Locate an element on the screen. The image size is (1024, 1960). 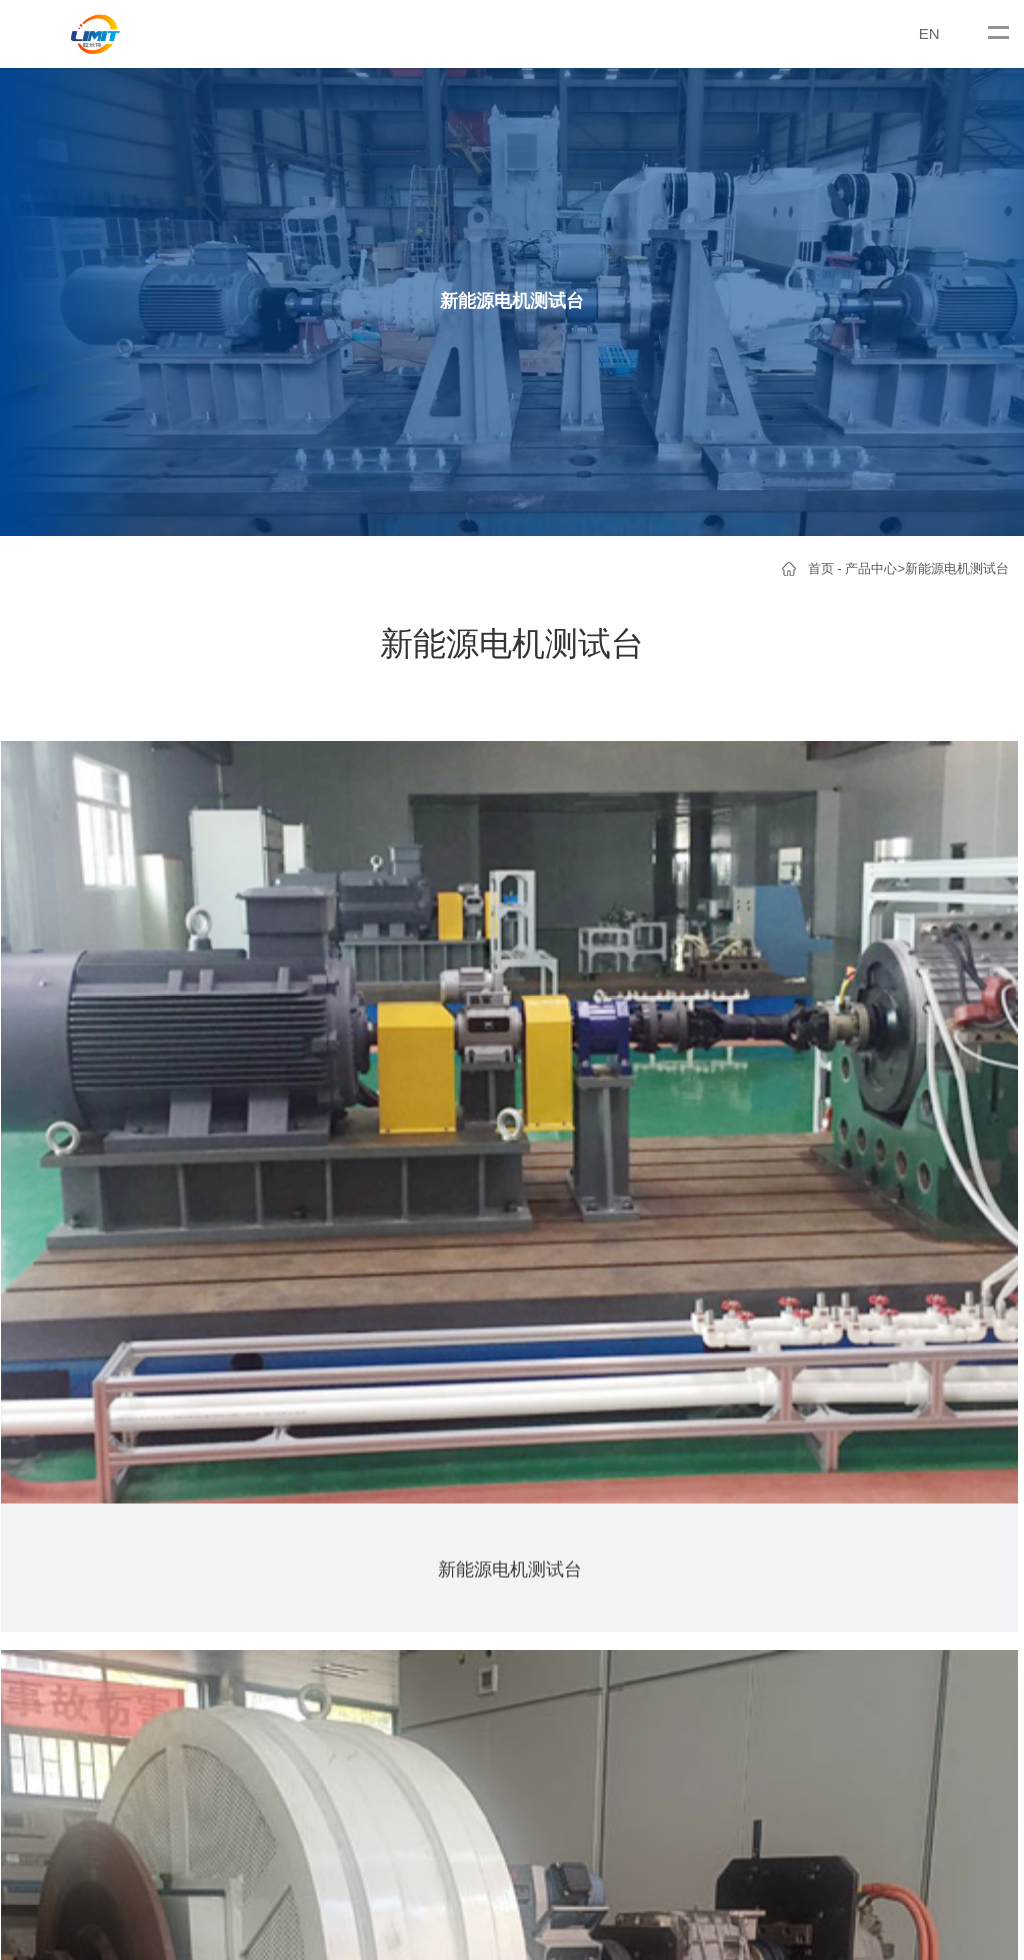
>> is located at coordinates (506, 1188).